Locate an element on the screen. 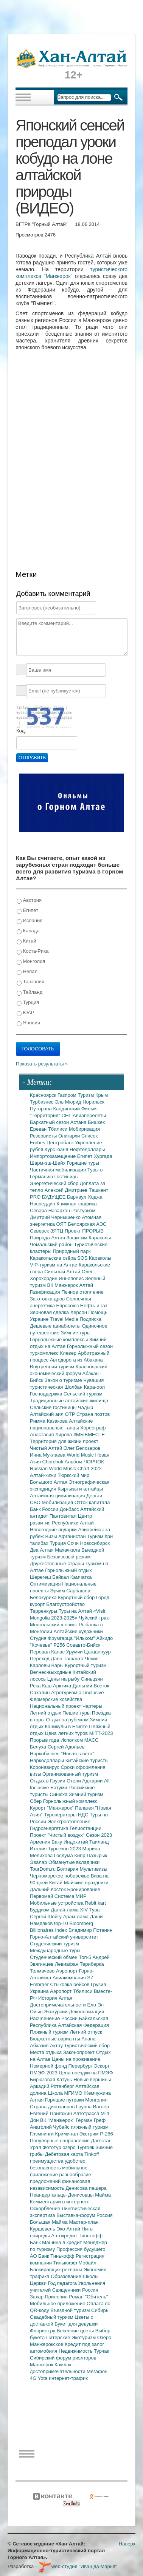 The width and height of the screenshot is (143, 2576). Урумчи is located at coordinates (75, 1652).